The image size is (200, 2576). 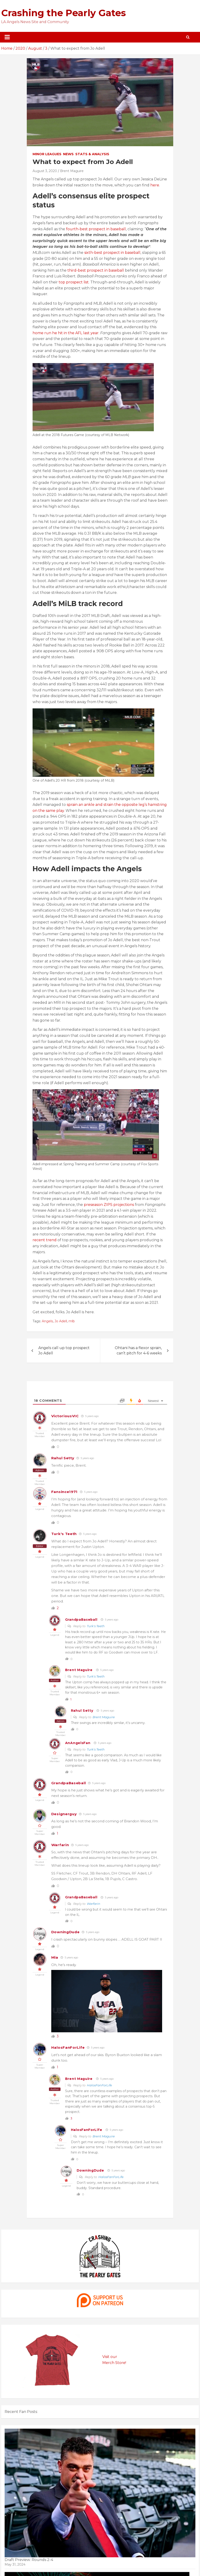 What do you see at coordinates (68, 2047) in the screenshot?
I see `HalosFanForLife` at bounding box center [68, 2047].